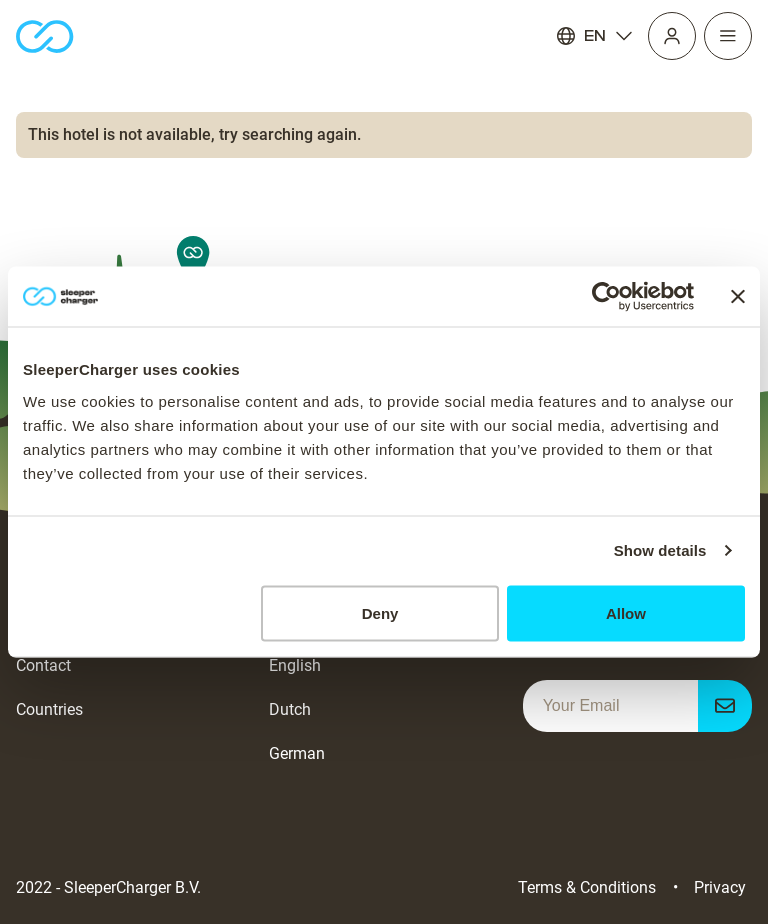  What do you see at coordinates (672, 36) in the screenshot?
I see `[Profile]` at bounding box center [672, 36].